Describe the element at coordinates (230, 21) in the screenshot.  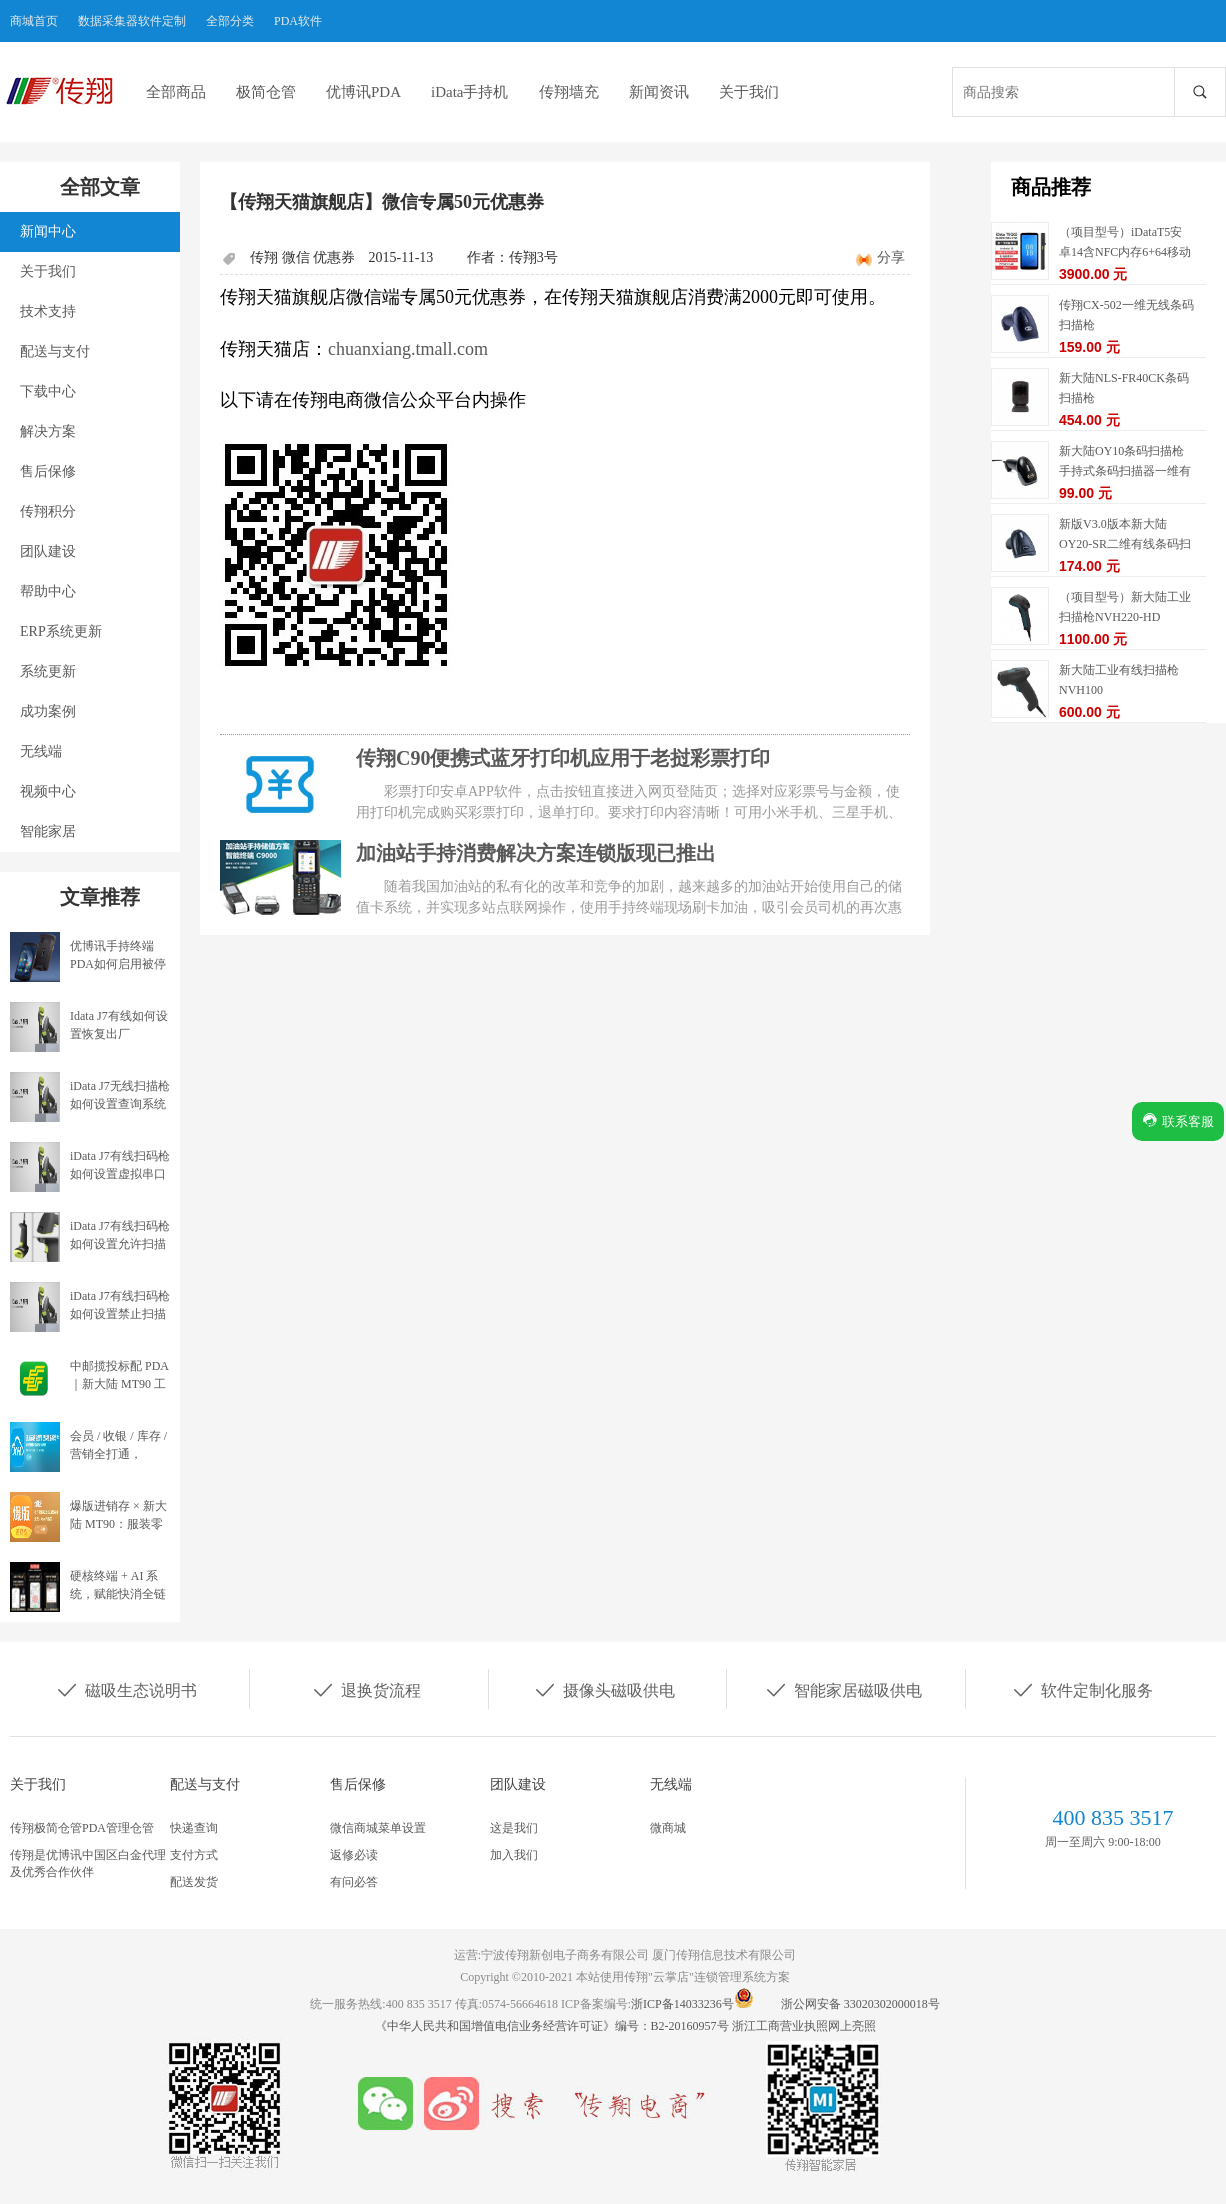
I see `全部分类` at that location.